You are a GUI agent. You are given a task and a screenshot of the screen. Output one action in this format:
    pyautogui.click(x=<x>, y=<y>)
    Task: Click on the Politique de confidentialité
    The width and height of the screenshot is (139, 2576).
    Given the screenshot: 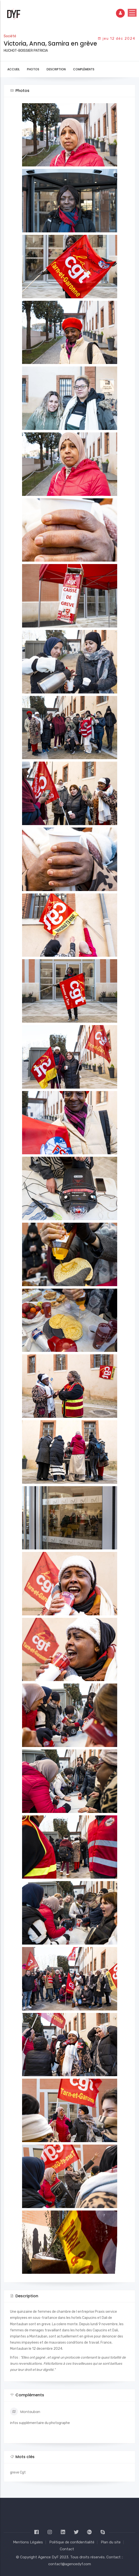 What is the action you would take?
    pyautogui.click(x=71, y=2542)
    